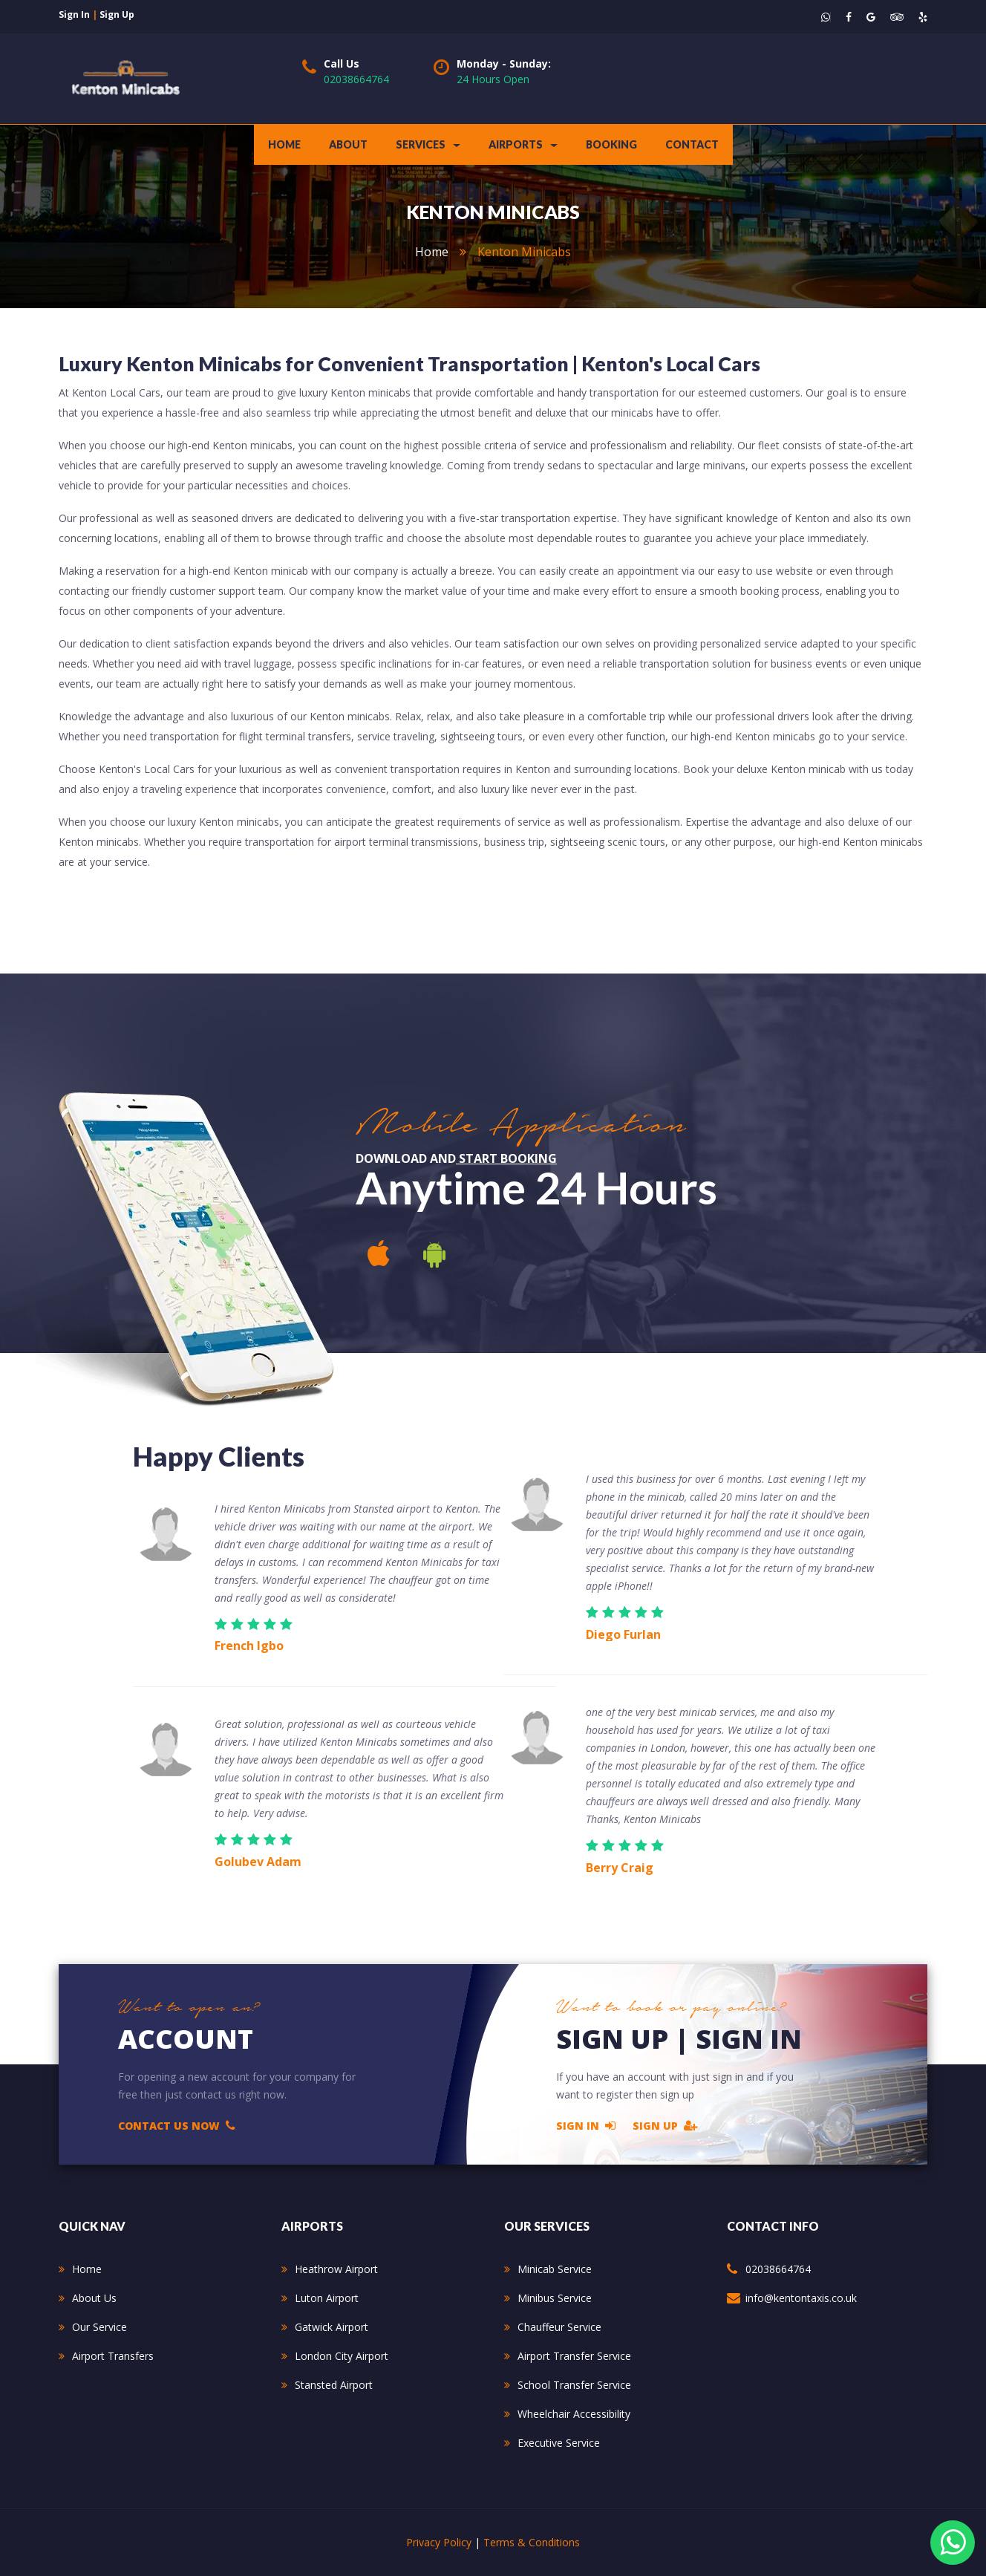 The width and height of the screenshot is (986, 2576). What do you see at coordinates (574, 2356) in the screenshot?
I see `Airport Transfer Service` at bounding box center [574, 2356].